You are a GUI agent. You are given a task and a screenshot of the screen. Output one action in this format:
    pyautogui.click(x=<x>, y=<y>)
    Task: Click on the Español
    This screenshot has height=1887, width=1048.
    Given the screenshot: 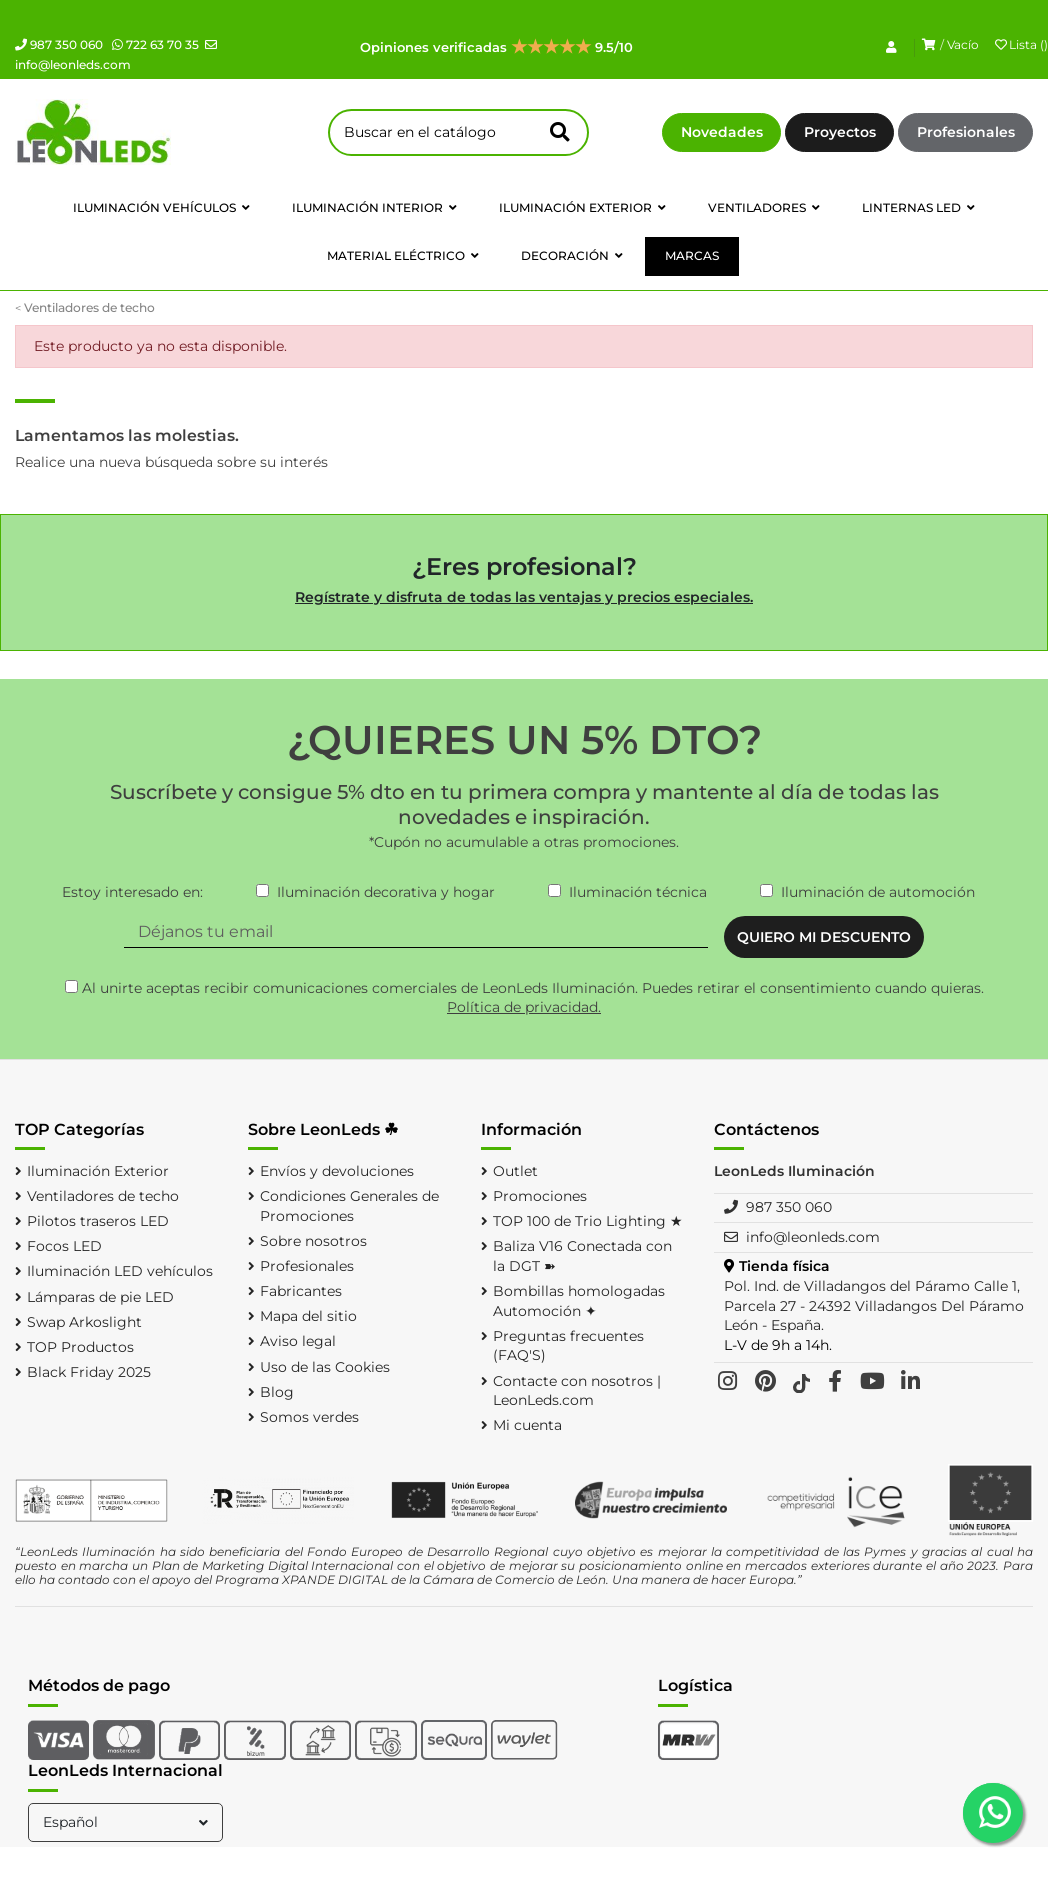 What is the action you would take?
    pyautogui.click(x=127, y=1822)
    